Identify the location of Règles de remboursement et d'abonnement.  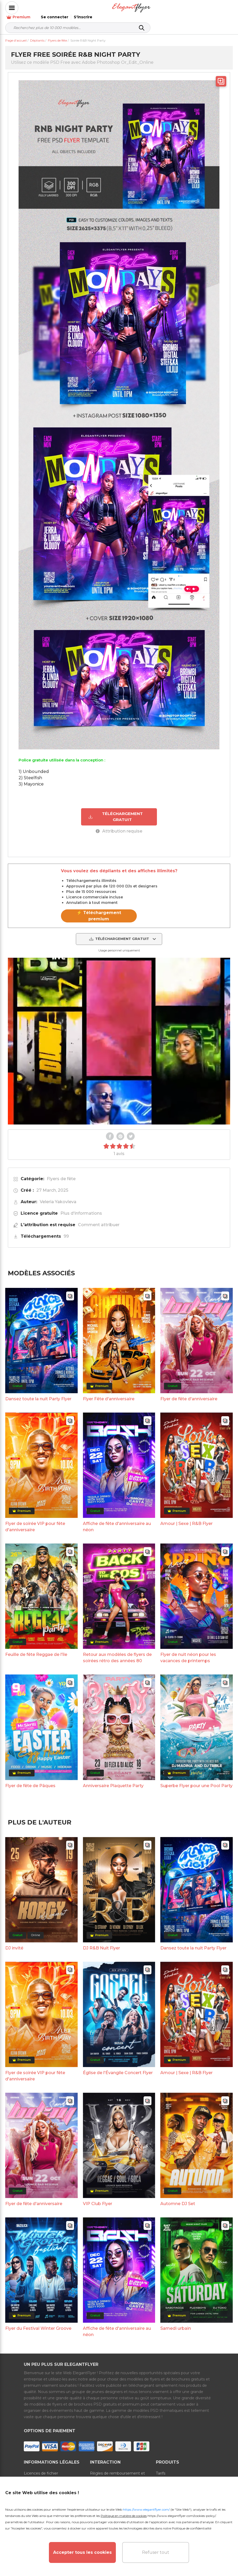
(117, 2470).